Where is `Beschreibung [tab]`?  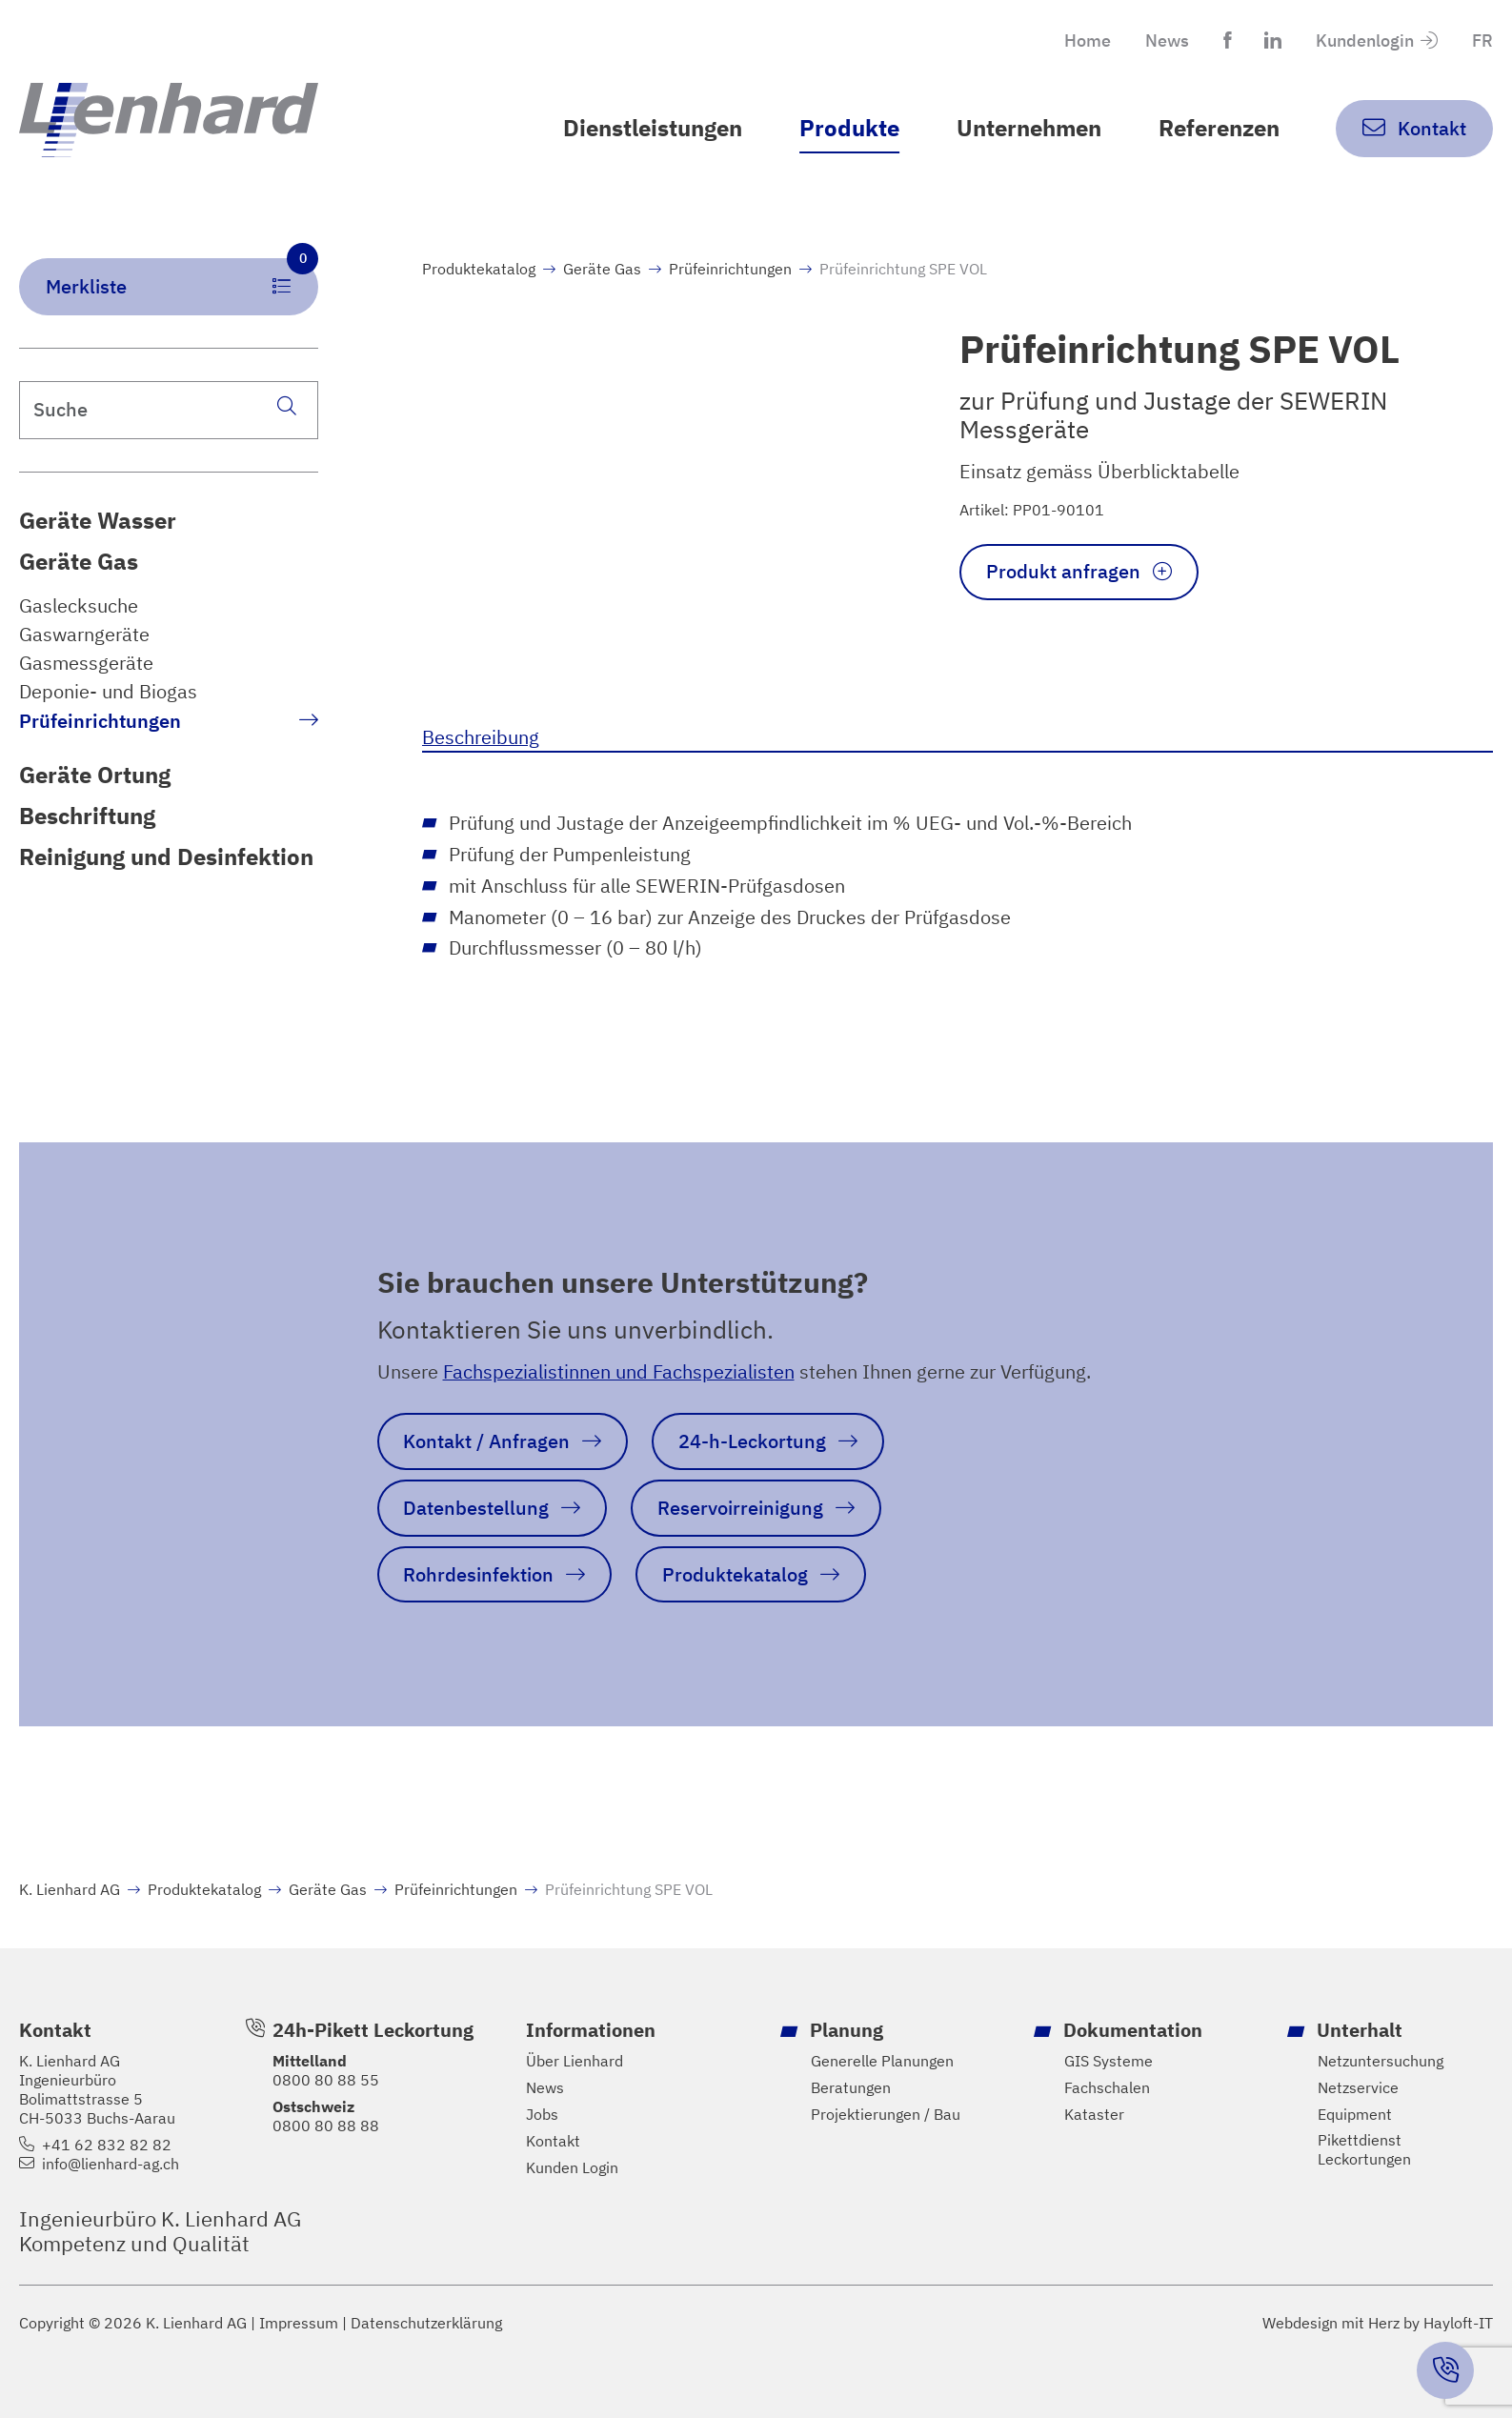 Beschreibung [tab] is located at coordinates (480, 737).